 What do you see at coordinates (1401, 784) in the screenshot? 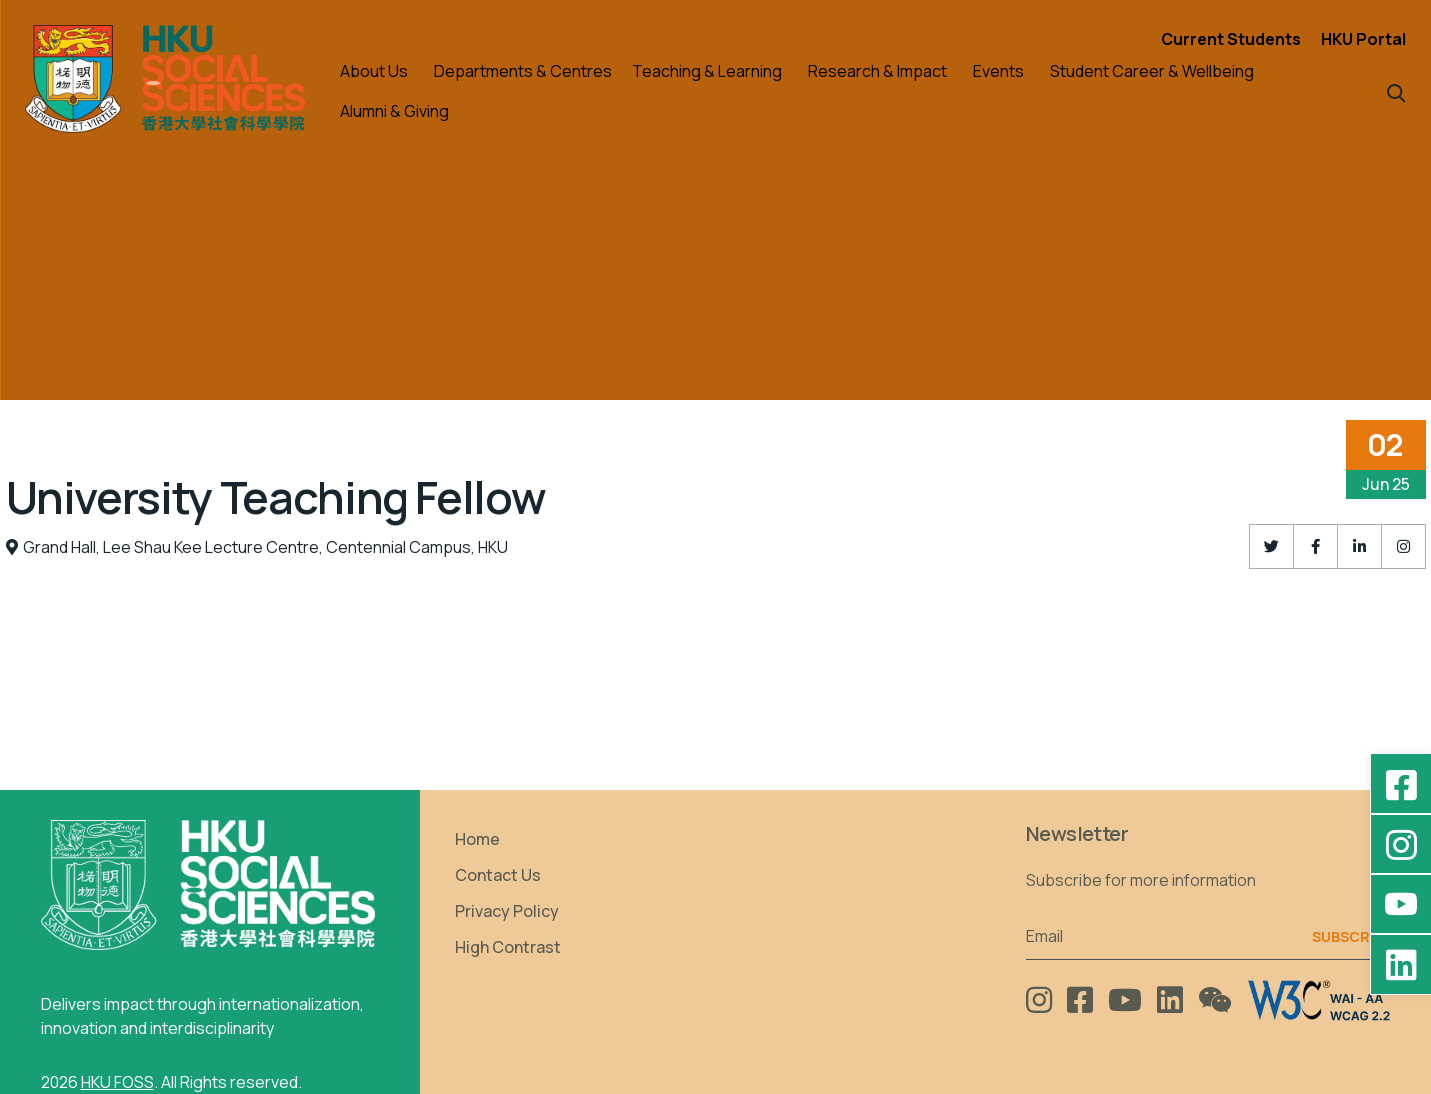
I see `[Facebook - HKU Social Sciences]` at bounding box center [1401, 784].